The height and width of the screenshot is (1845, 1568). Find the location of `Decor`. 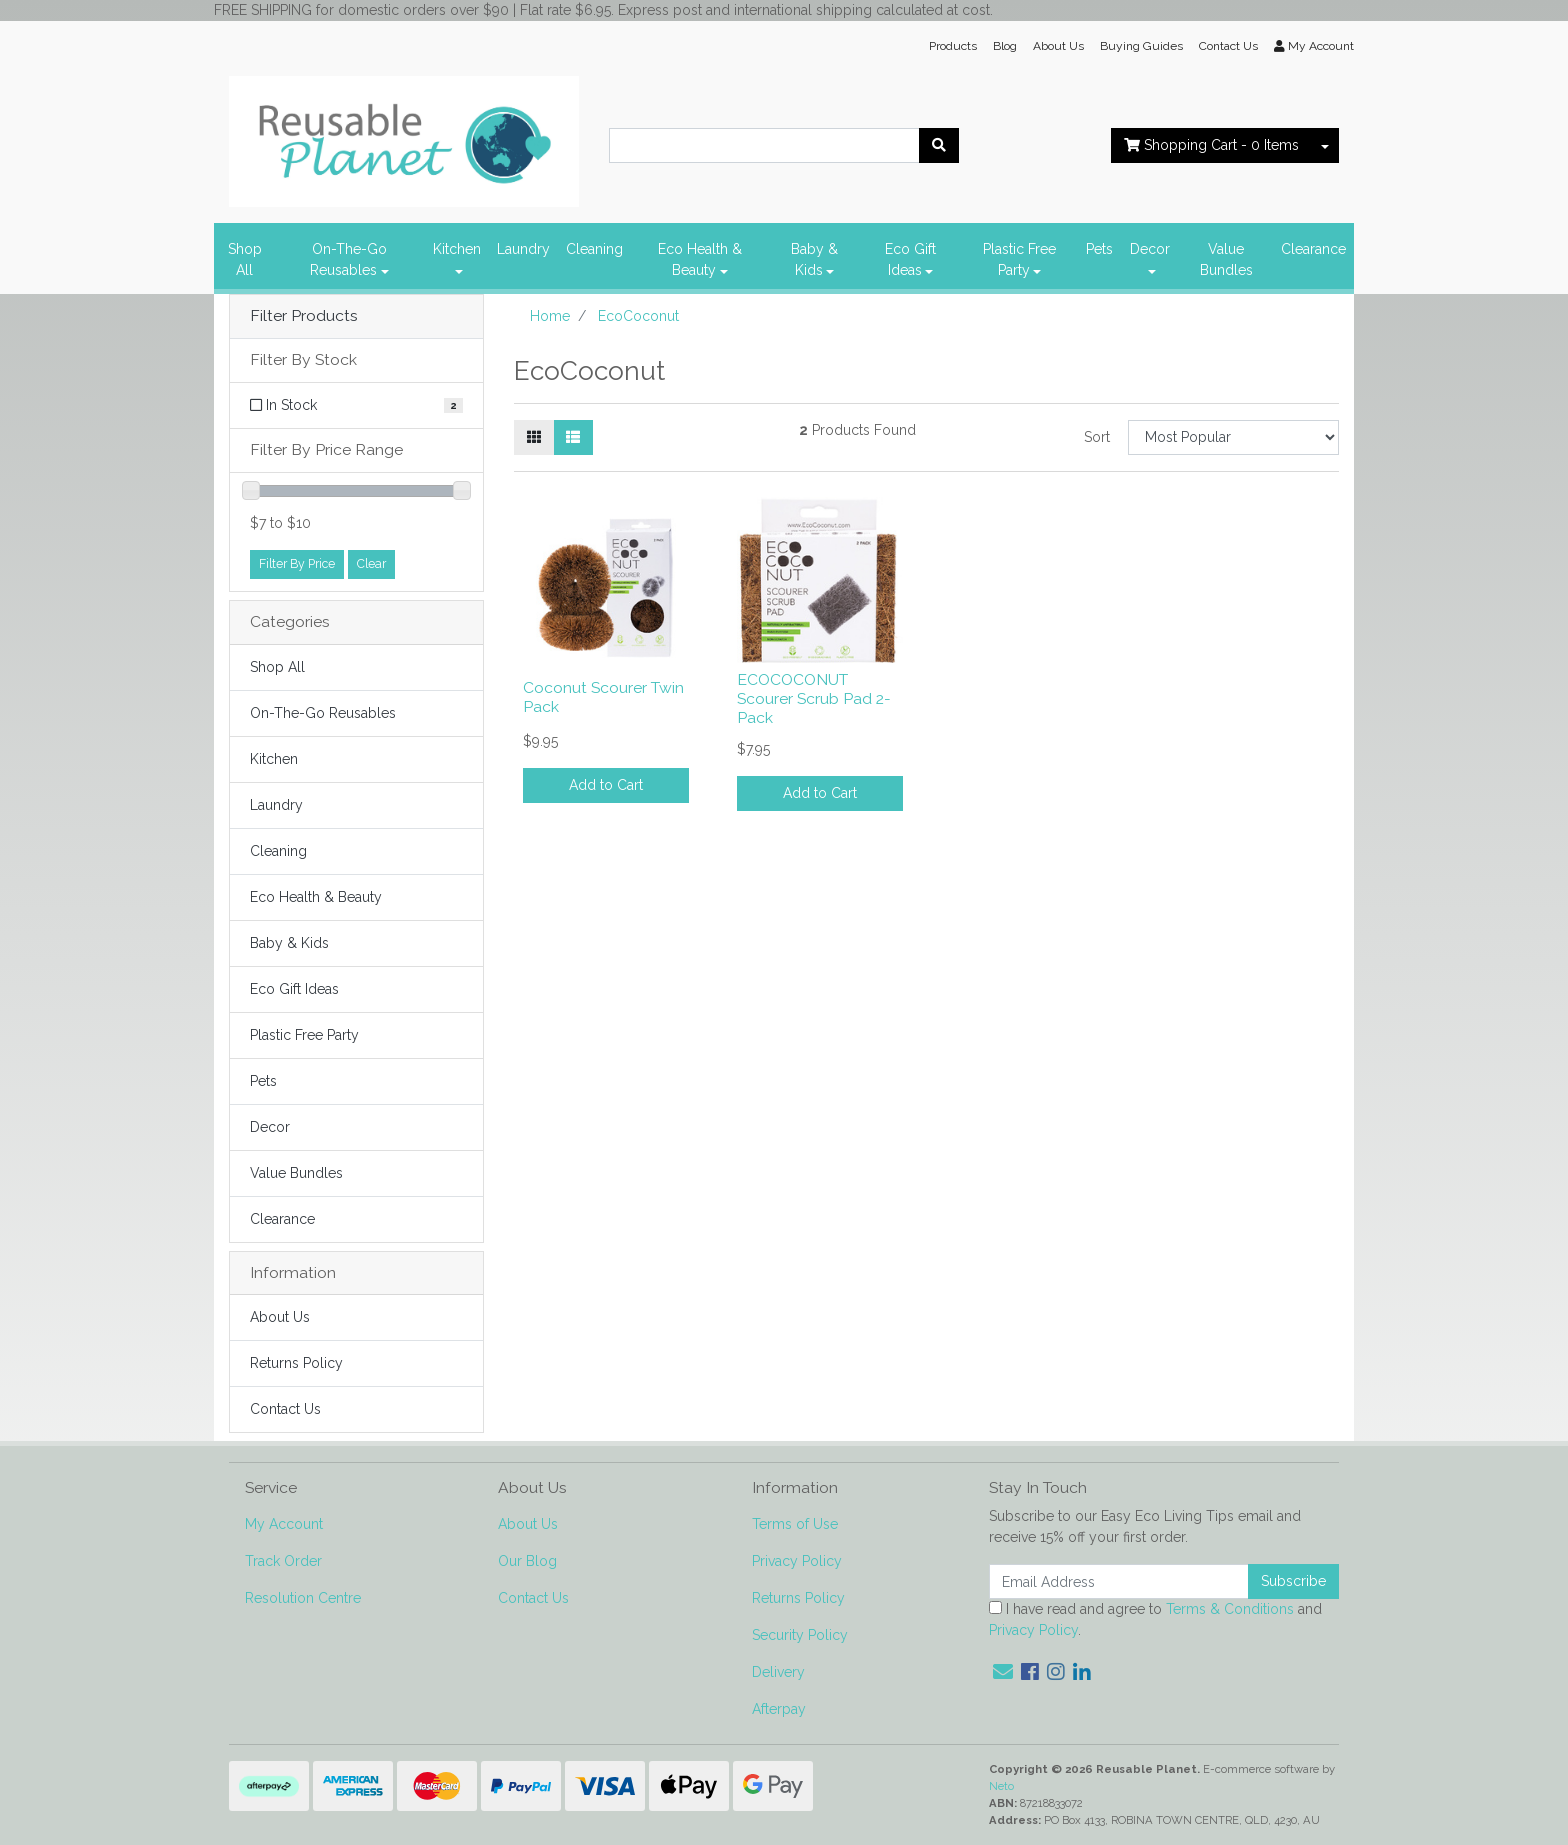

Decor is located at coordinates (1150, 249).